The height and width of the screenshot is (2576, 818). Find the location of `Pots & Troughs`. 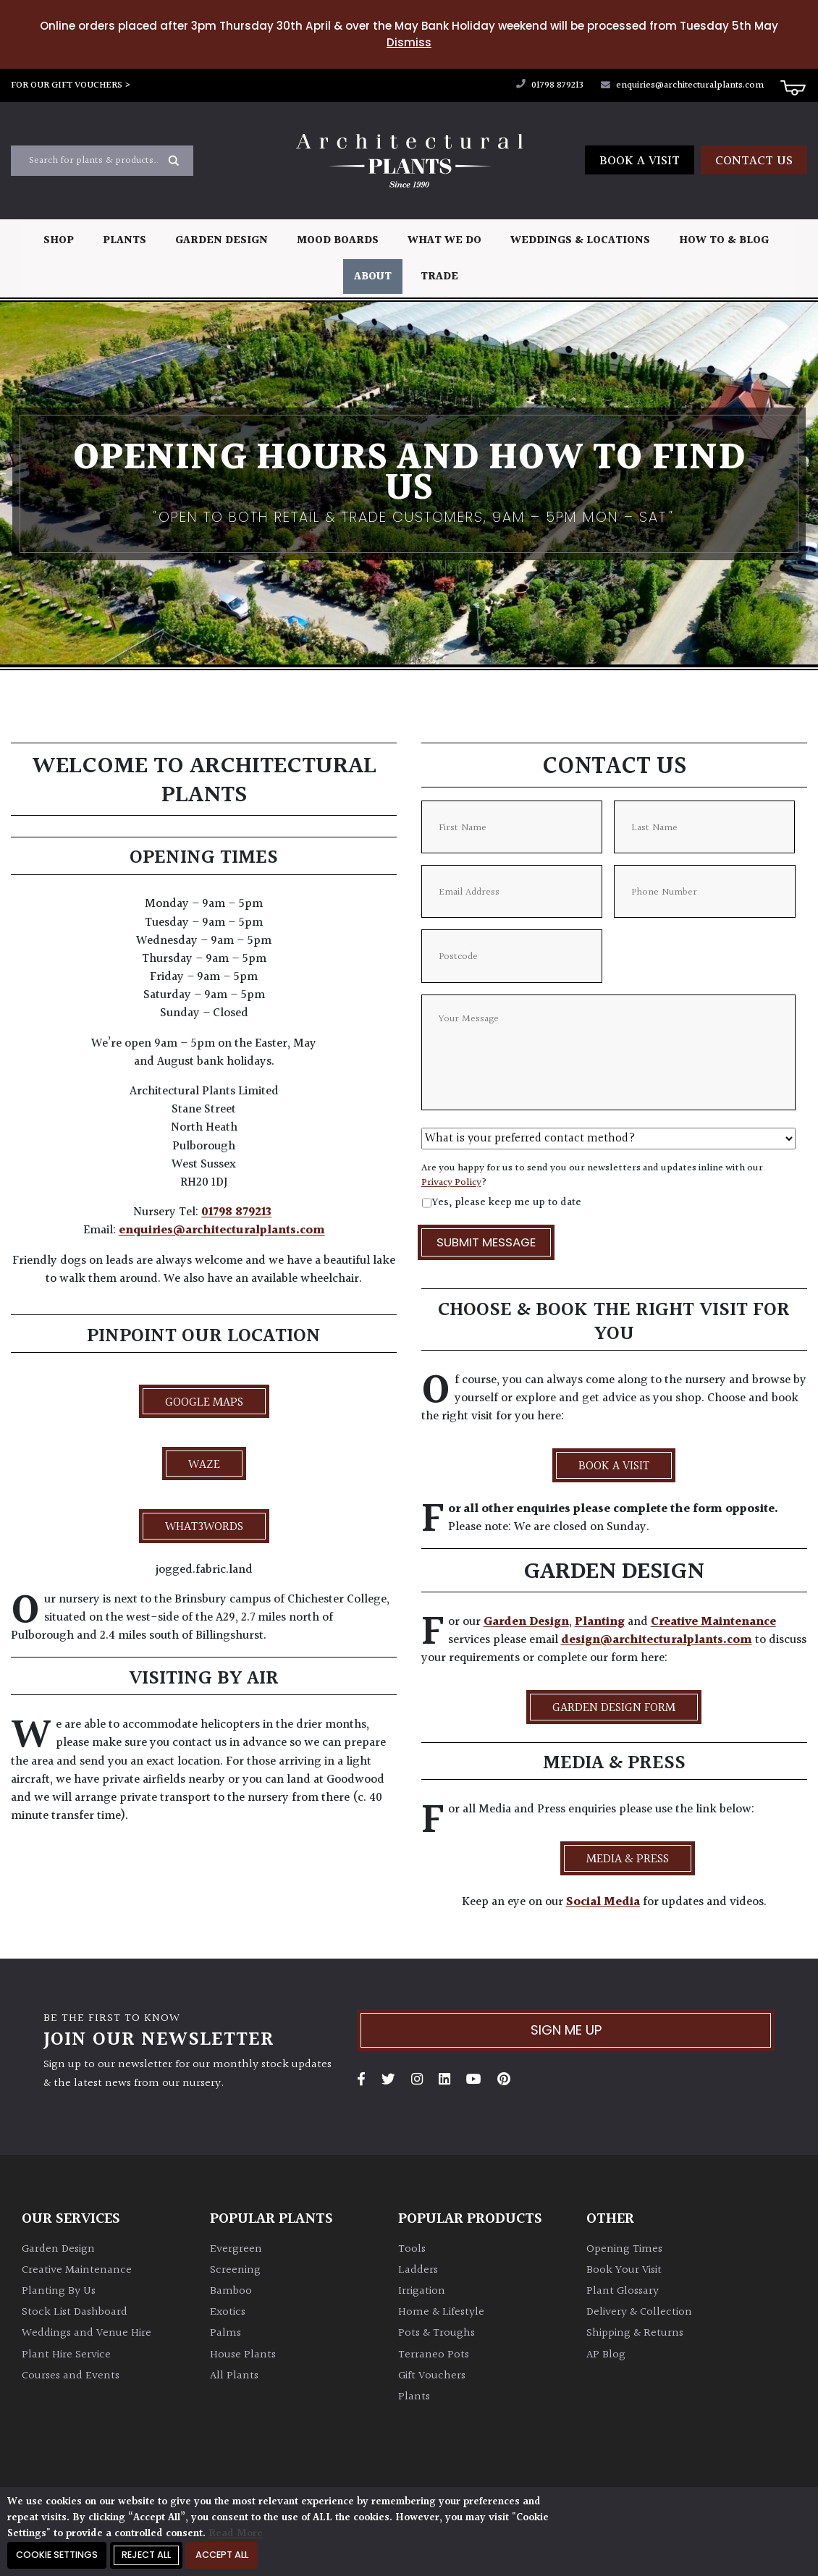

Pots & Troughs is located at coordinates (436, 2333).